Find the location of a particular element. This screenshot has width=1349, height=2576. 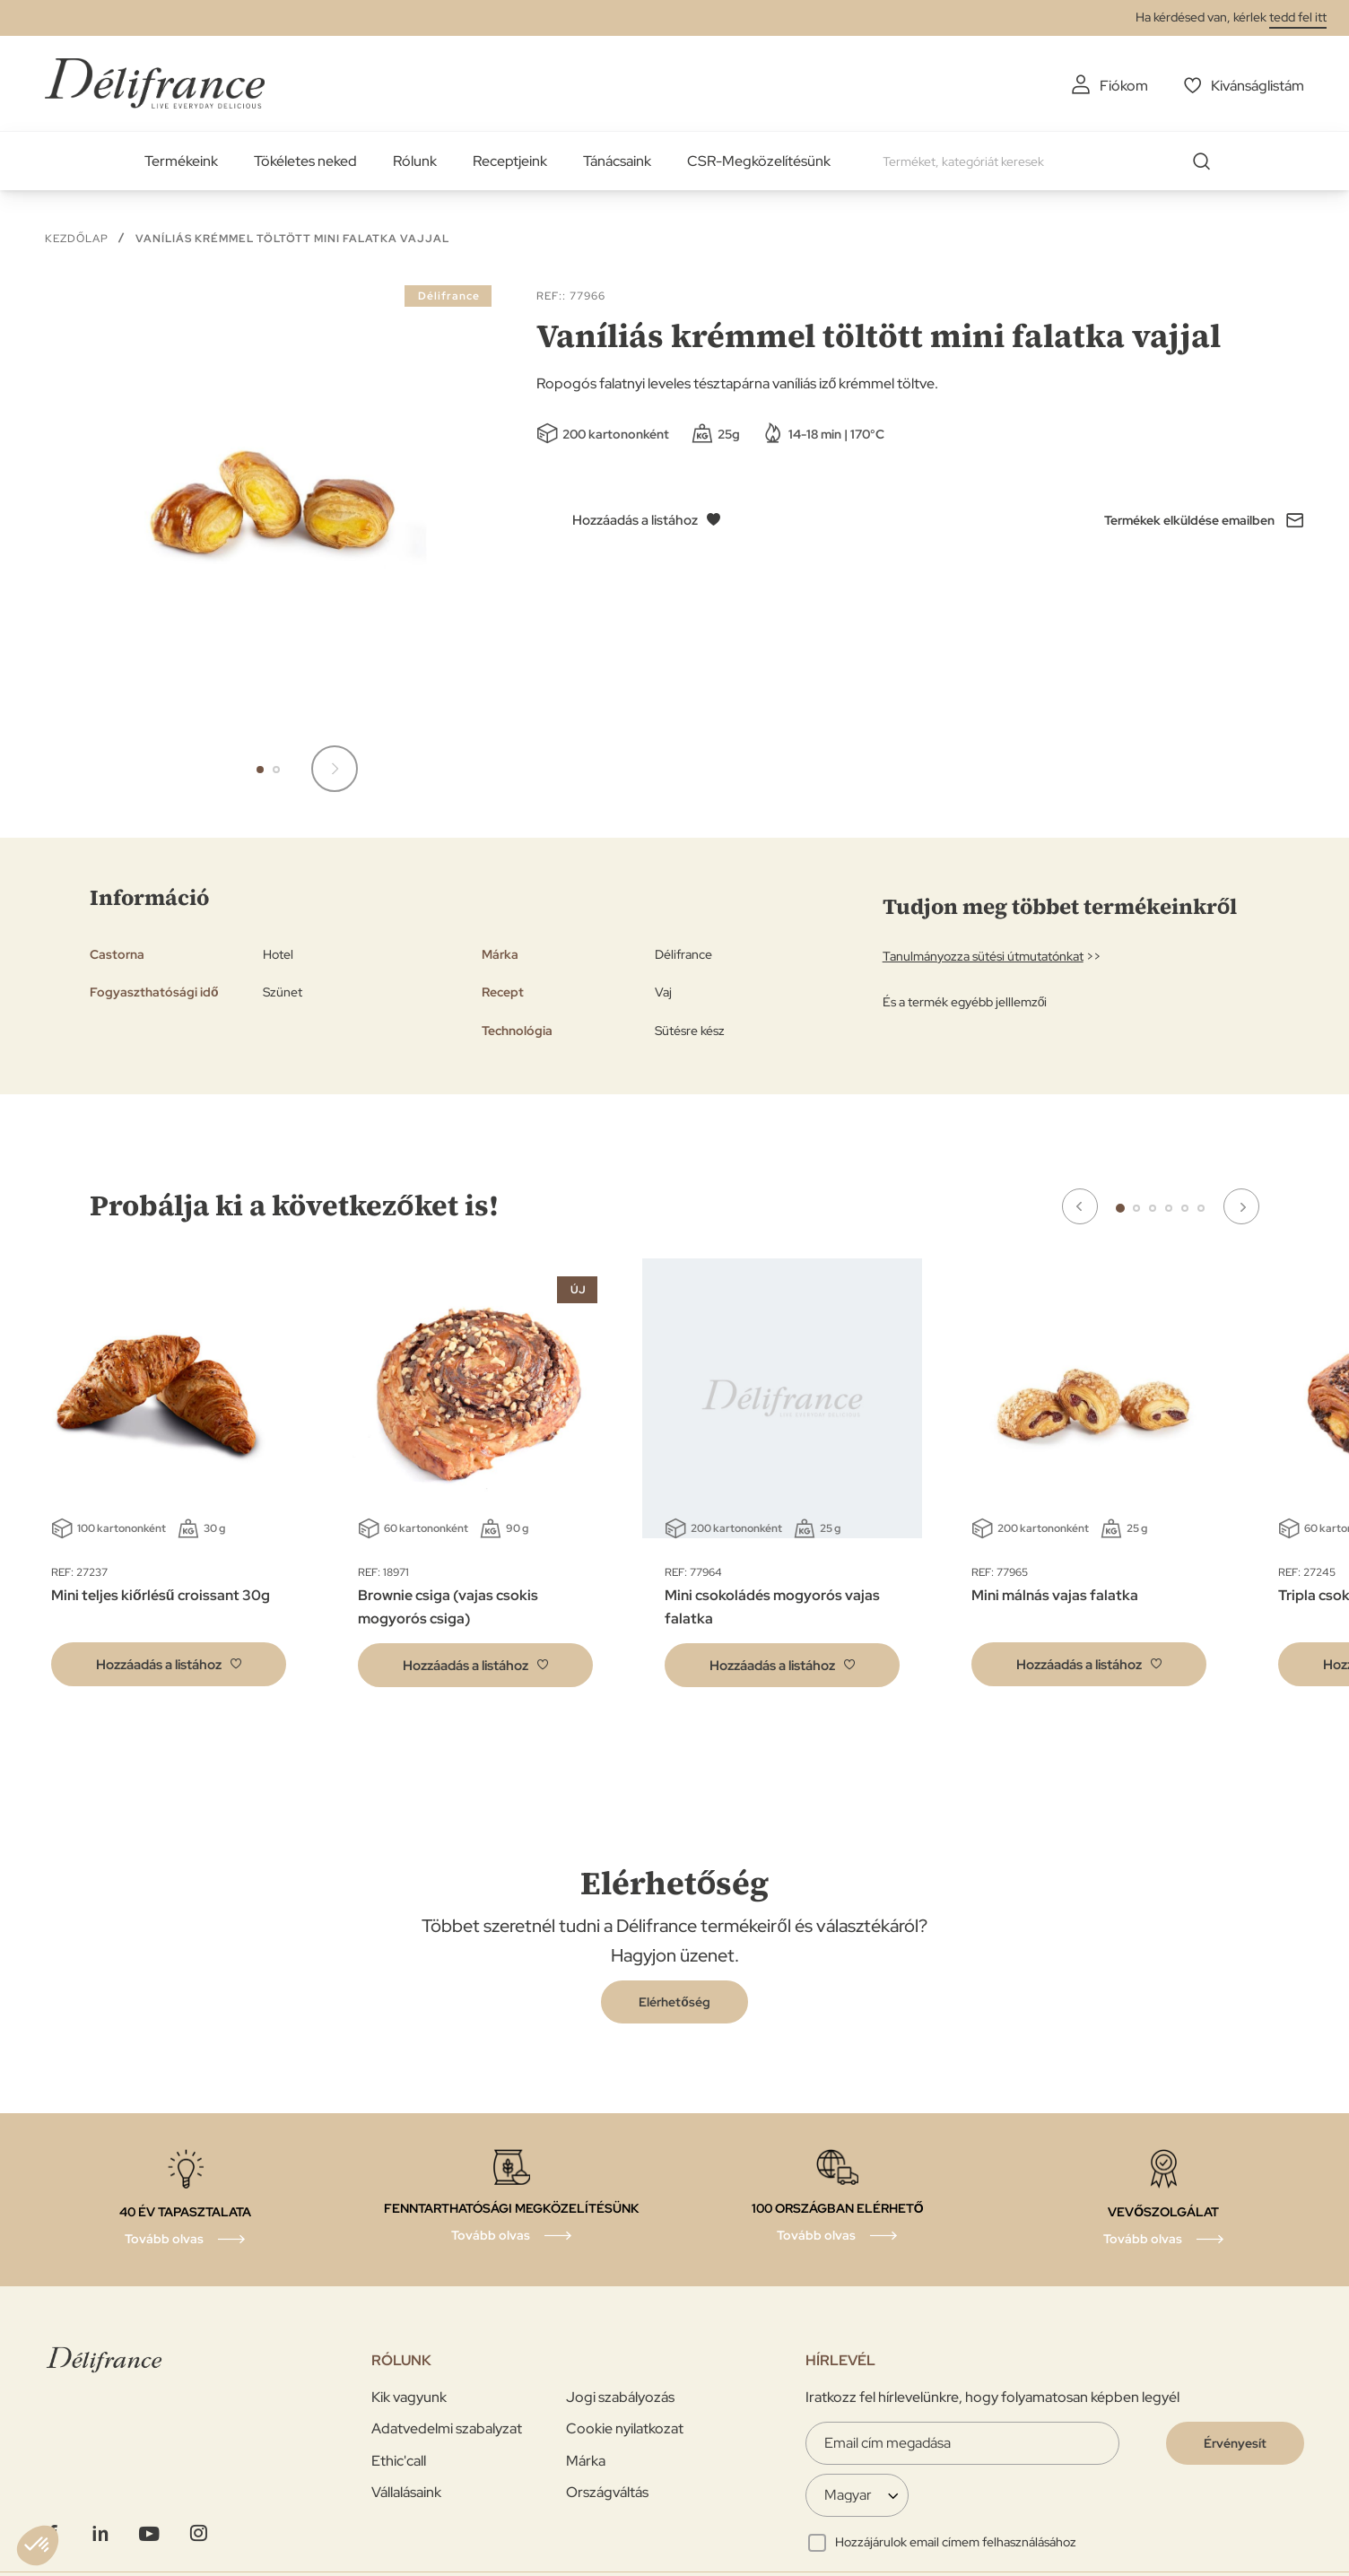

[button] is located at coordinates (260, 769).